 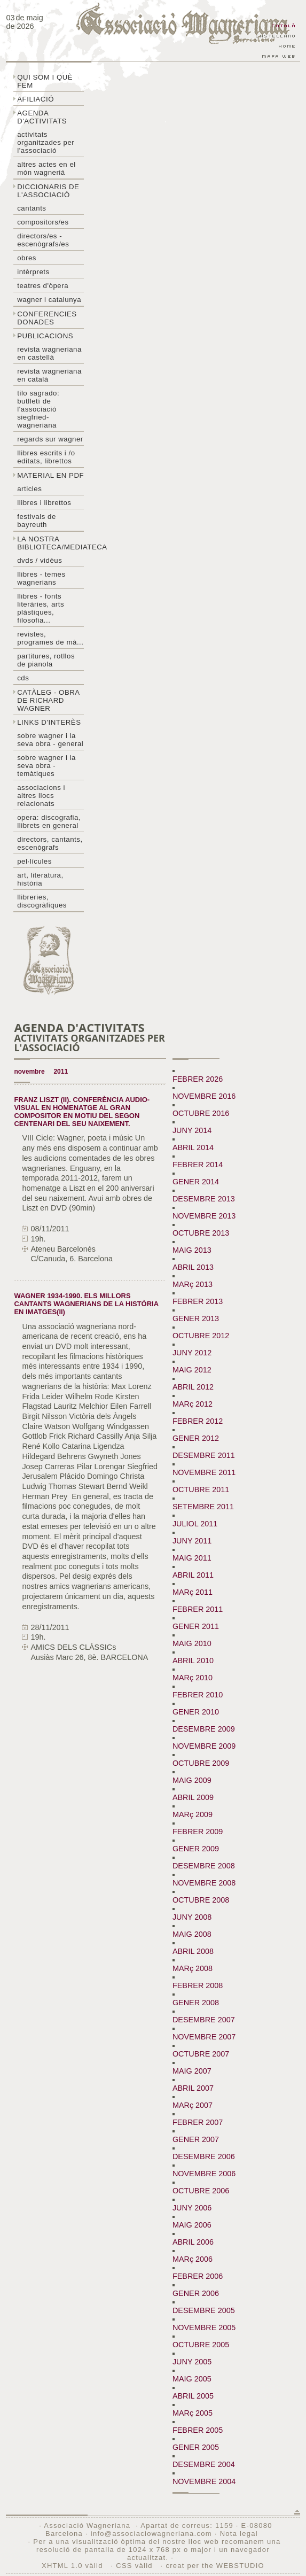 What do you see at coordinates (46, 457) in the screenshot?
I see `LLibres escrits i /o editats, librettos` at bounding box center [46, 457].